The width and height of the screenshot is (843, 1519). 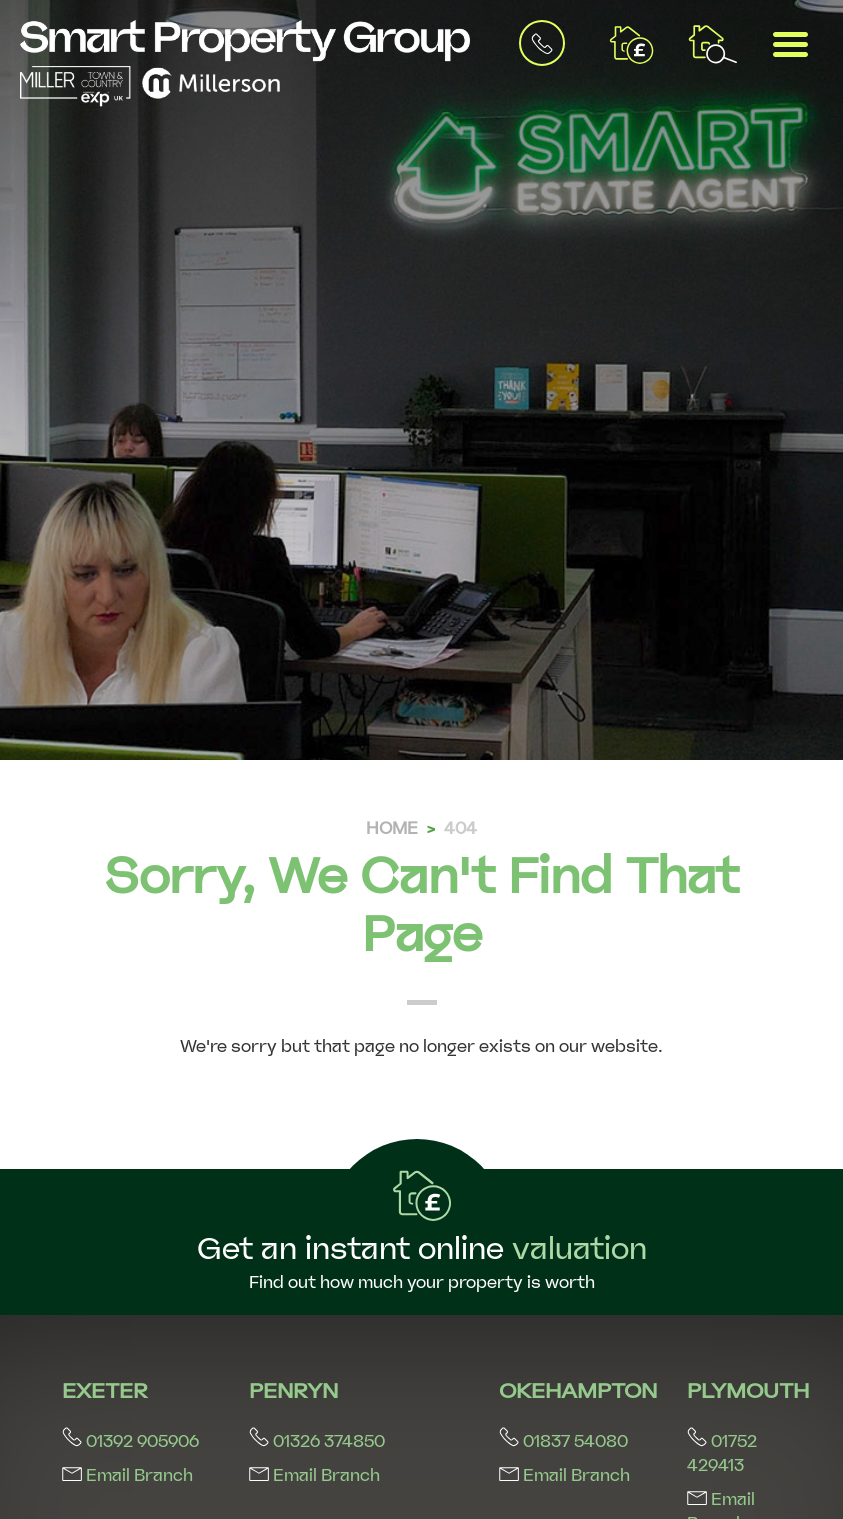 What do you see at coordinates (563, 1441) in the screenshot?
I see `01837 54080` at bounding box center [563, 1441].